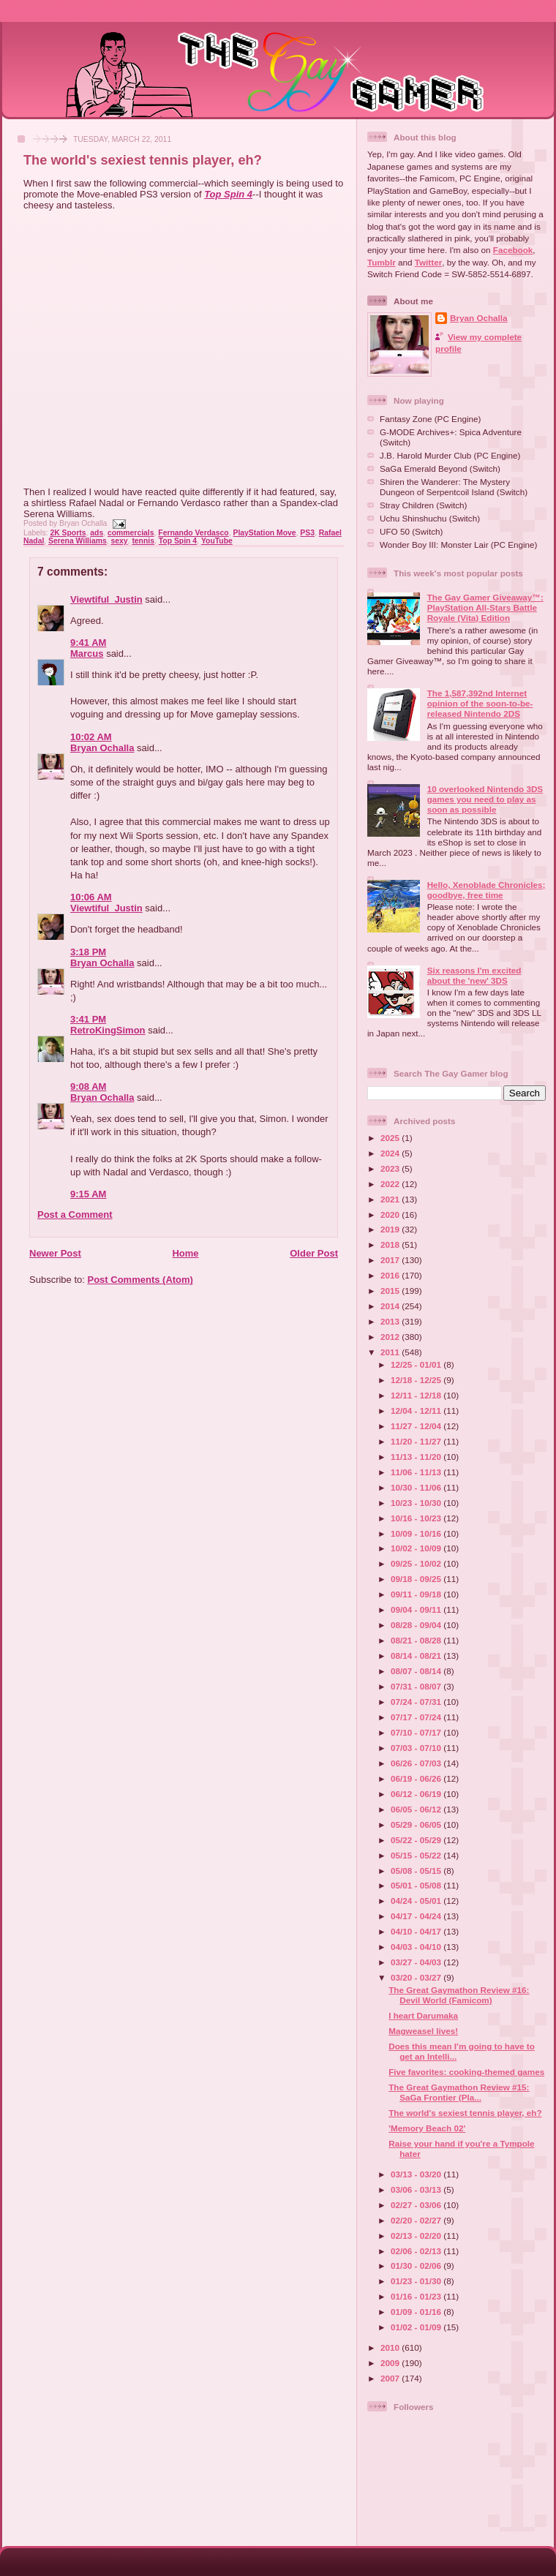  I want to click on 2018, so click(391, 1244).